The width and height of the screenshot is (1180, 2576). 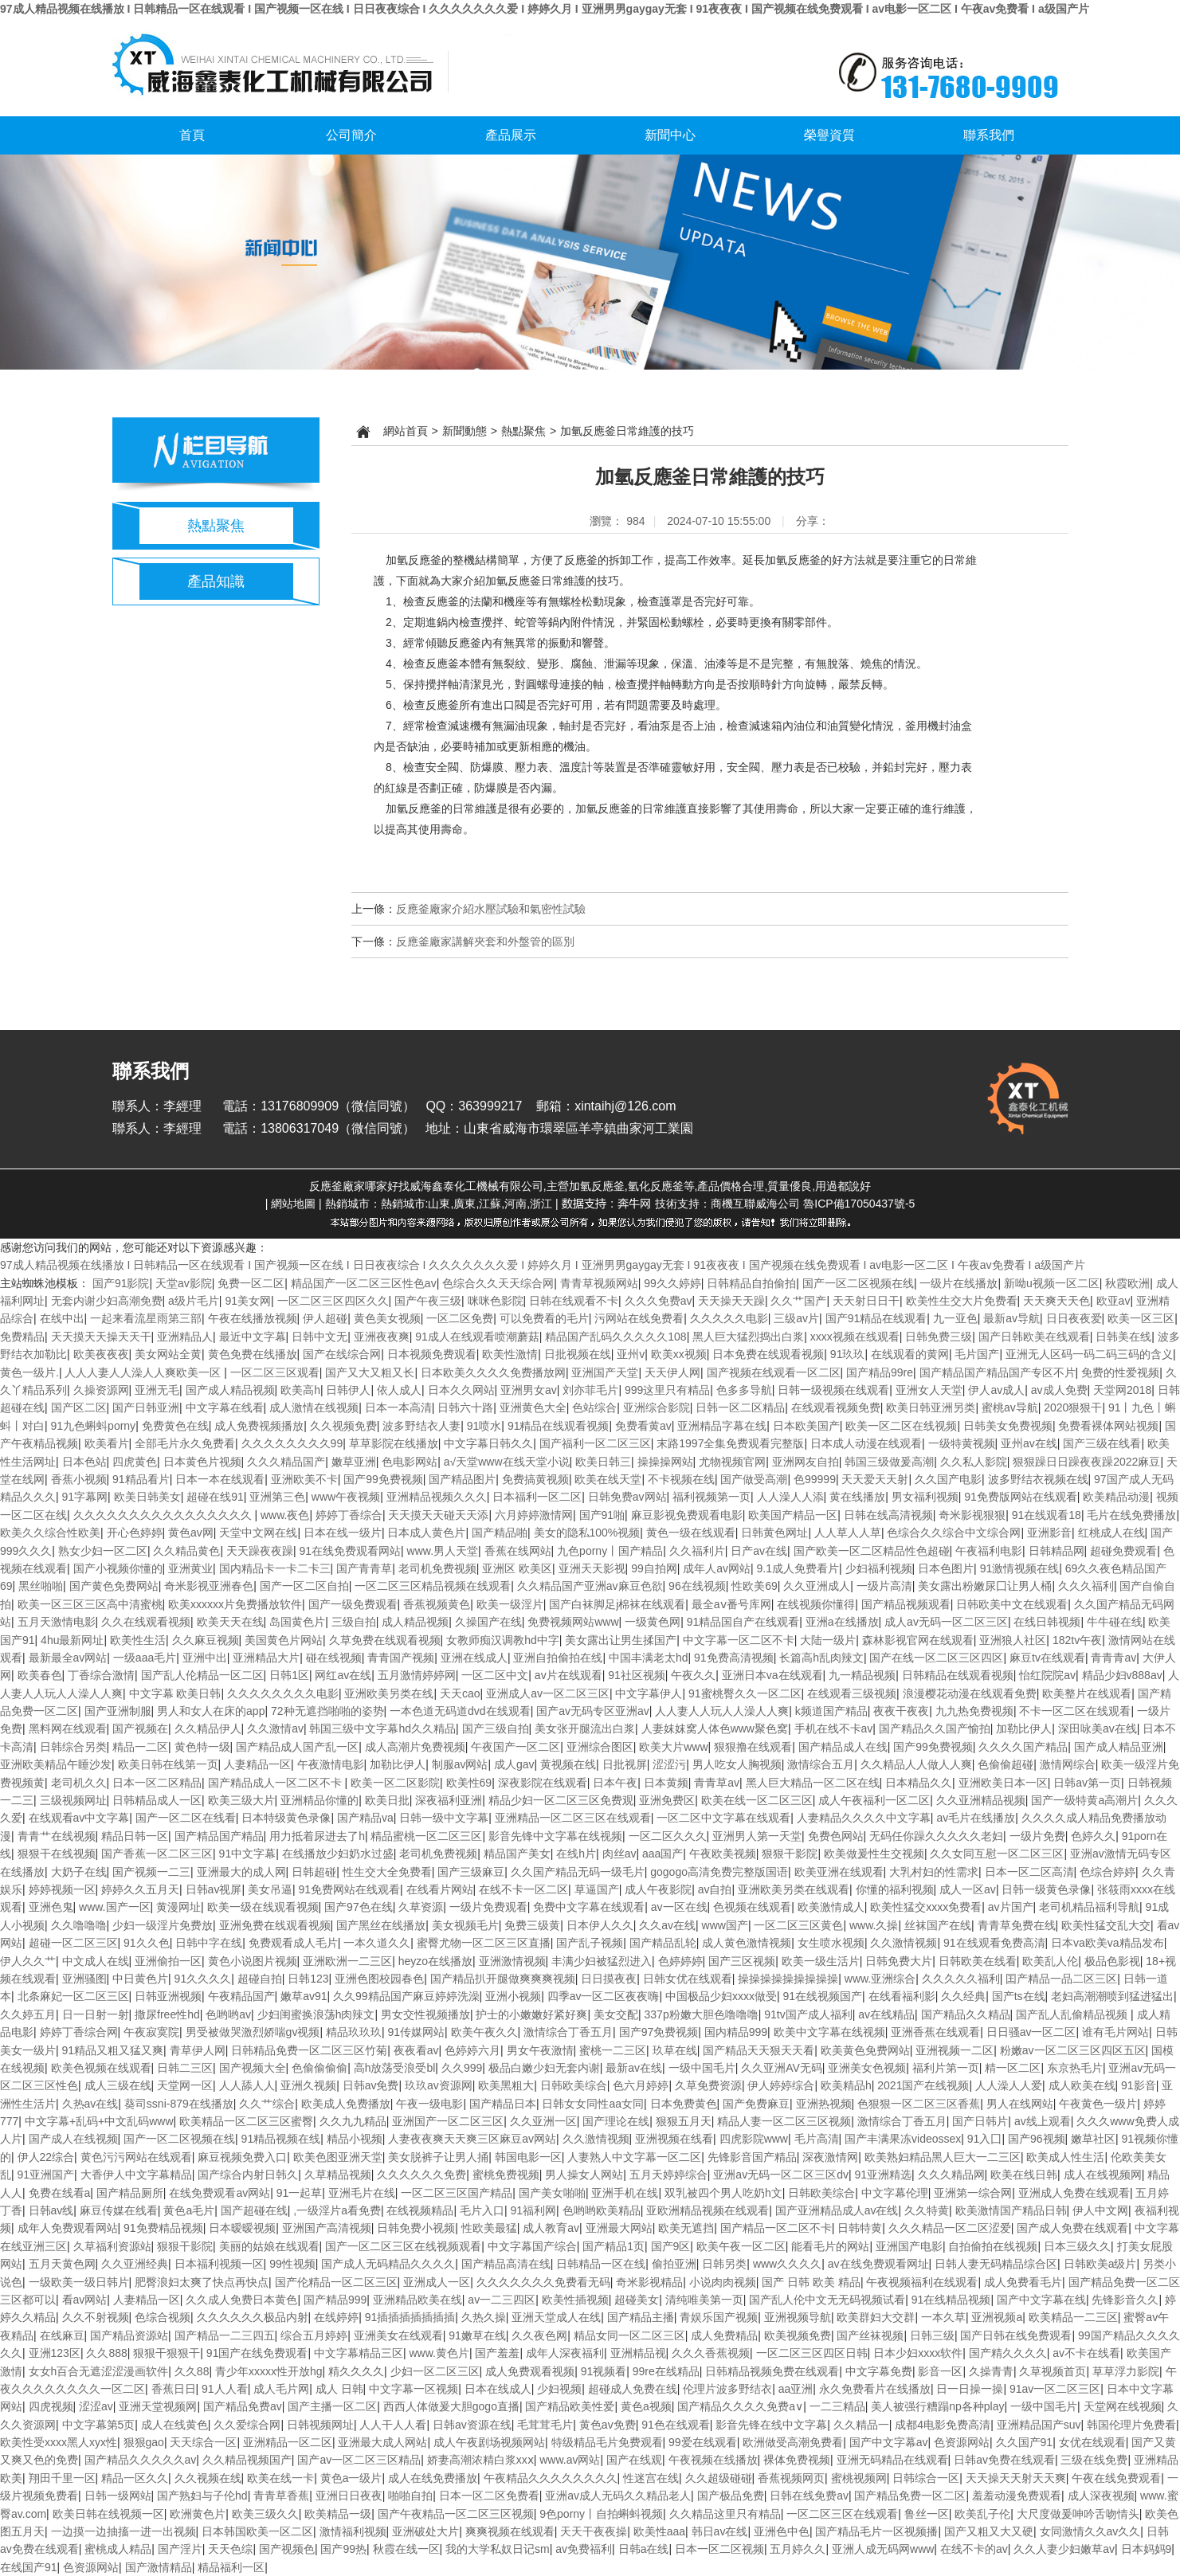 What do you see at coordinates (730, 1443) in the screenshot?
I see `末路1997全集免费观看完整版` at bounding box center [730, 1443].